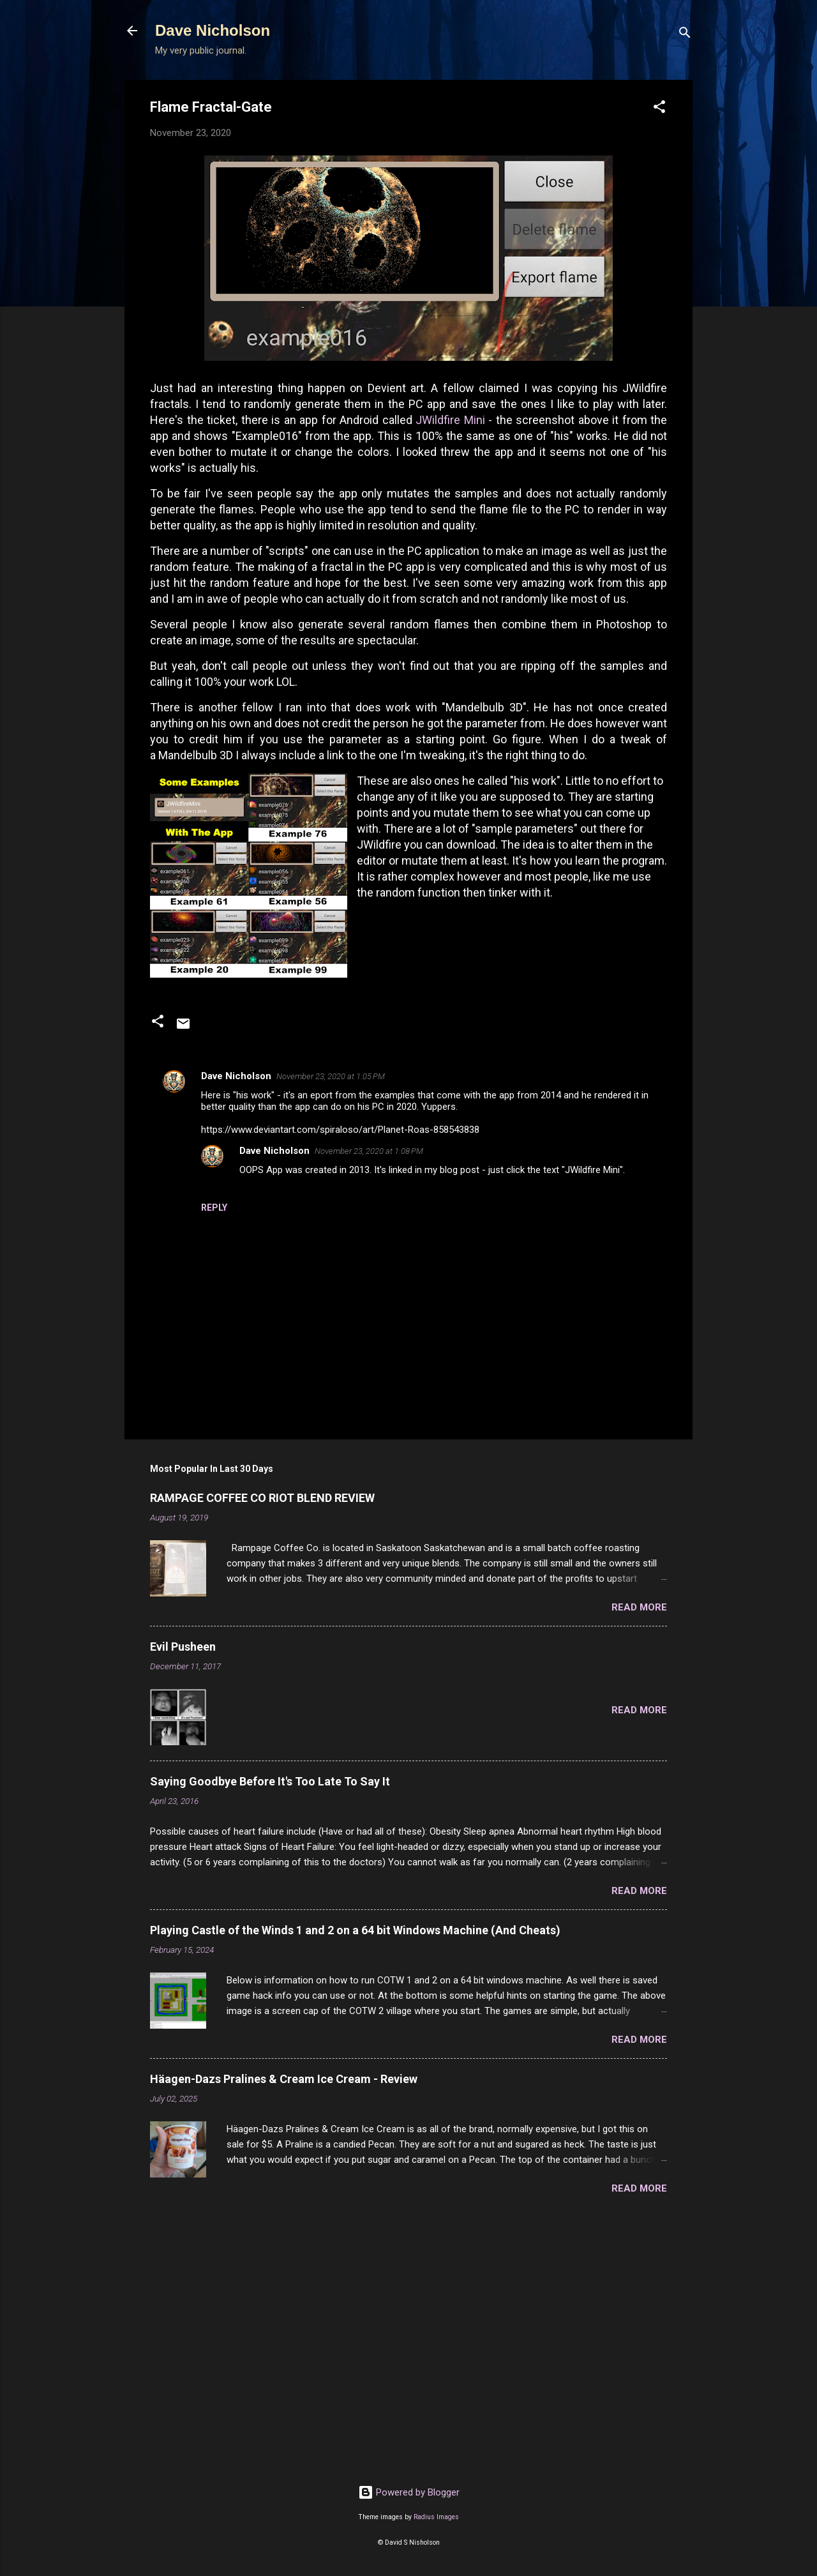 The width and height of the screenshot is (817, 2576). Describe the element at coordinates (212, 30) in the screenshot. I see `Dave Nicholson` at that location.